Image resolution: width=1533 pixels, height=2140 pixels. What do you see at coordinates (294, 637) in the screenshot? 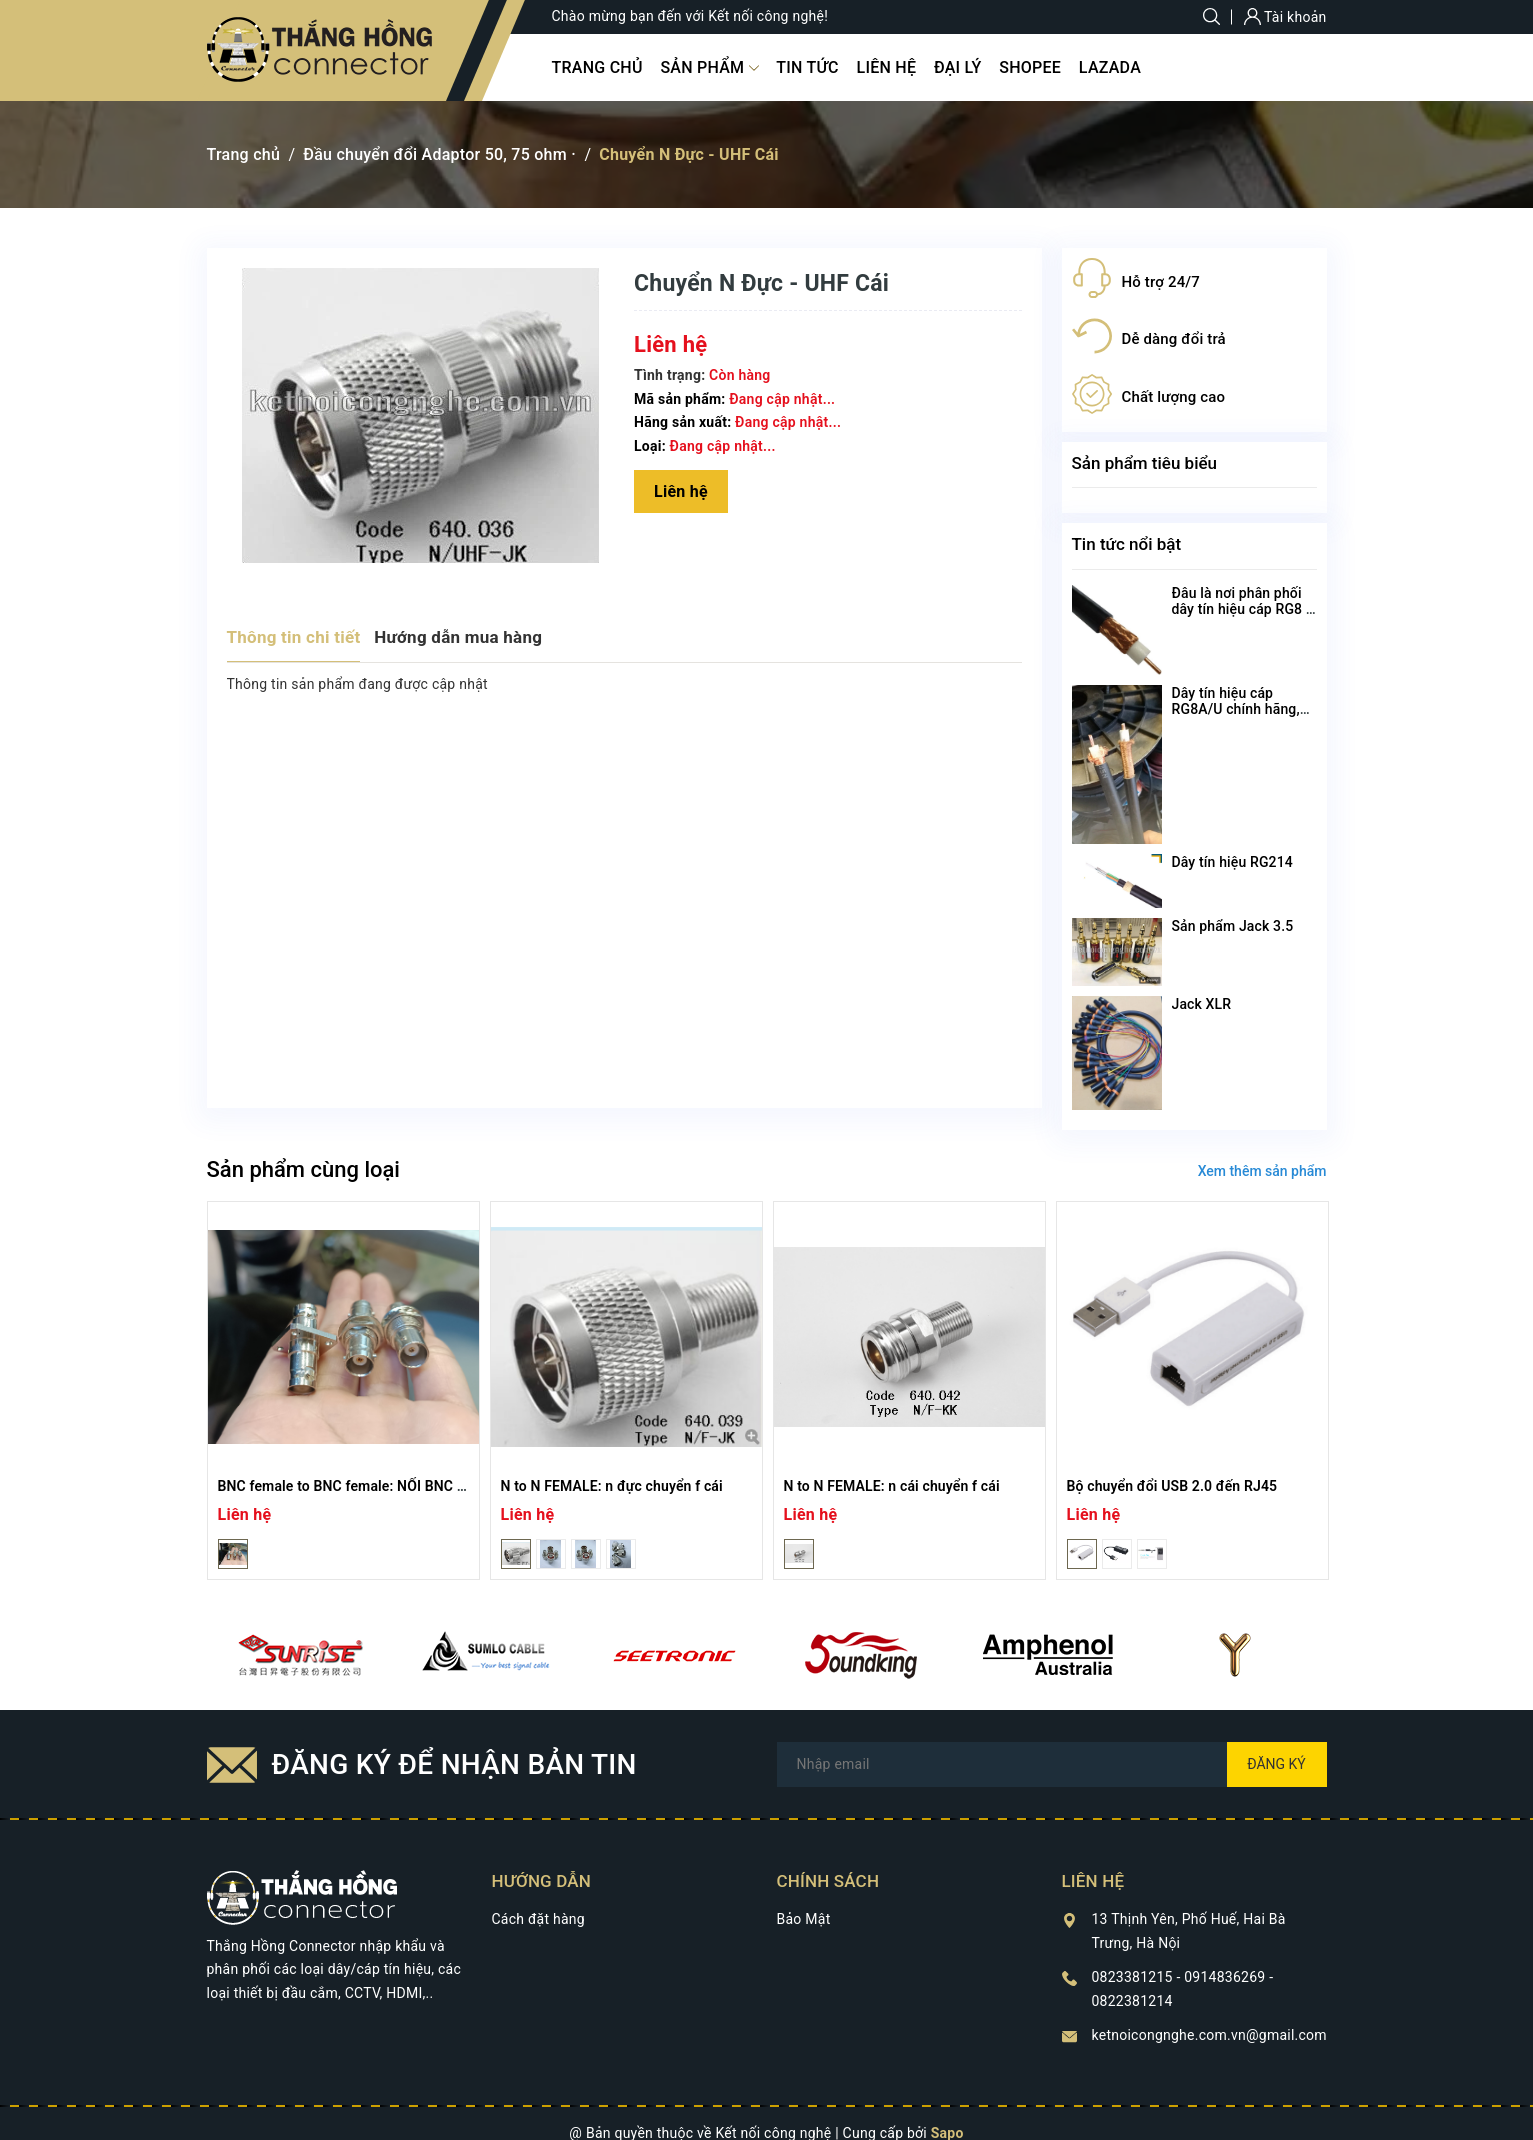
I see `Thông tin chi tiết` at bounding box center [294, 637].